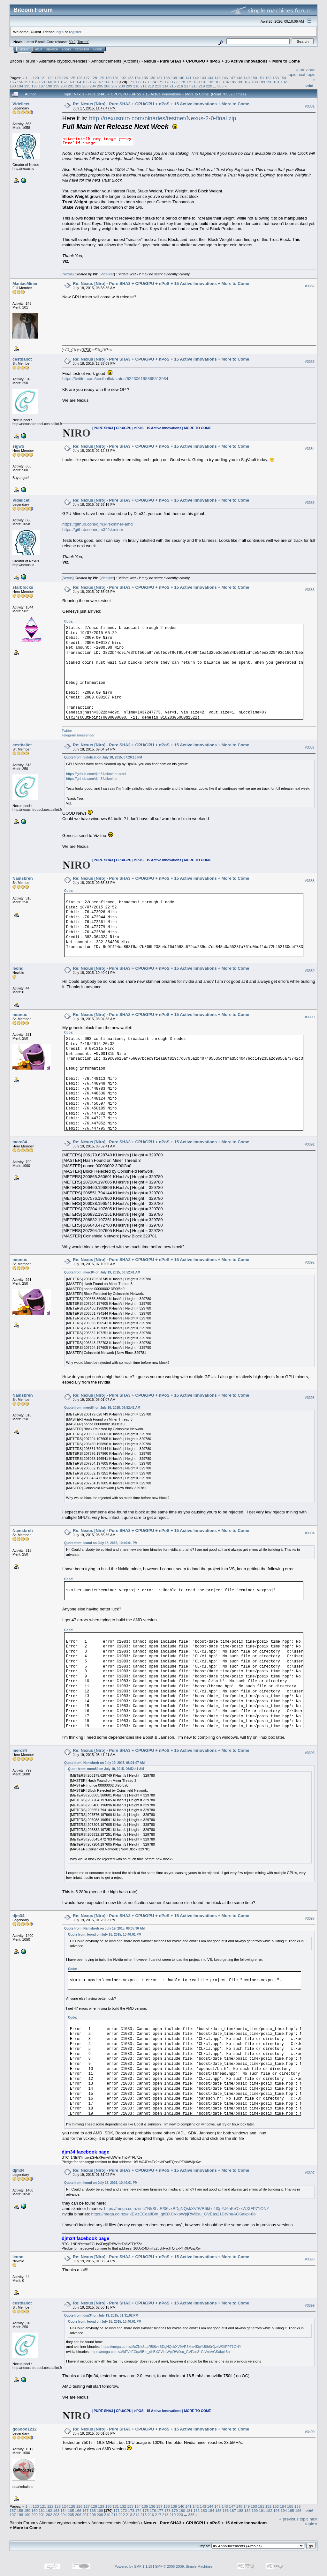 Image resolution: width=327 pixels, height=2576 pixels. Describe the element at coordinates (114, 82) in the screenshot. I see `169` at that location.